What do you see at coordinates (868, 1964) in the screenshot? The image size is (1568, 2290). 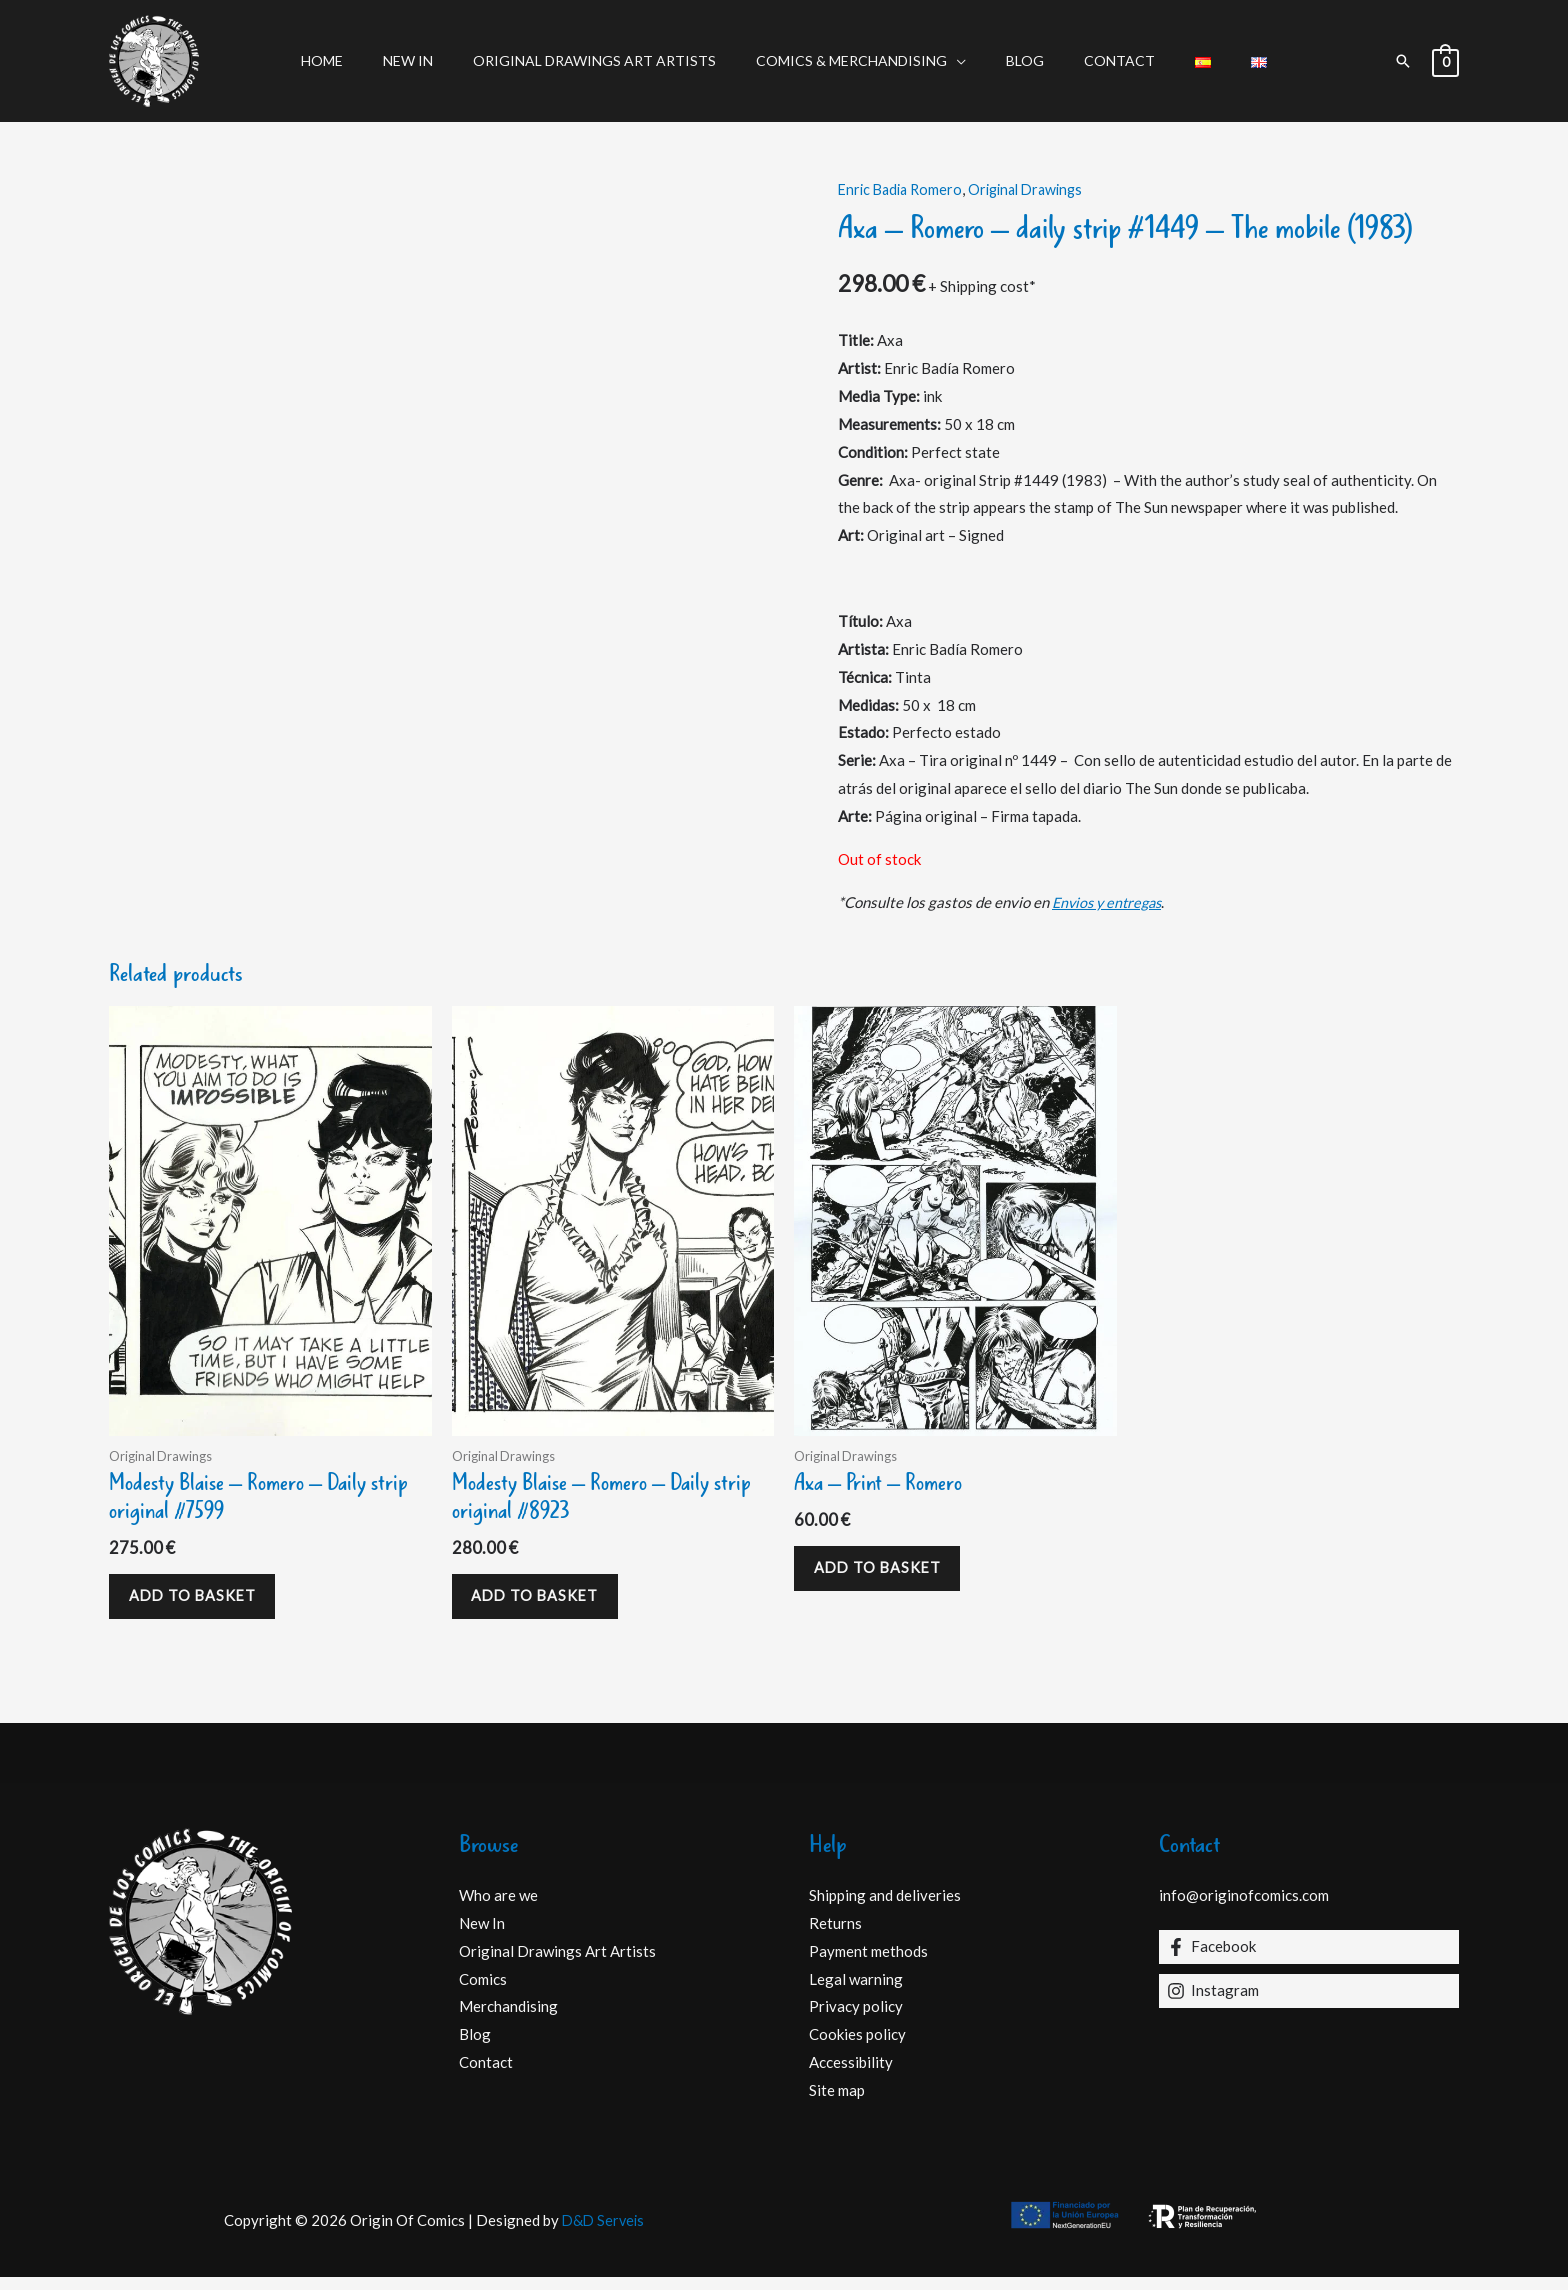 I see `Payment methods` at bounding box center [868, 1964].